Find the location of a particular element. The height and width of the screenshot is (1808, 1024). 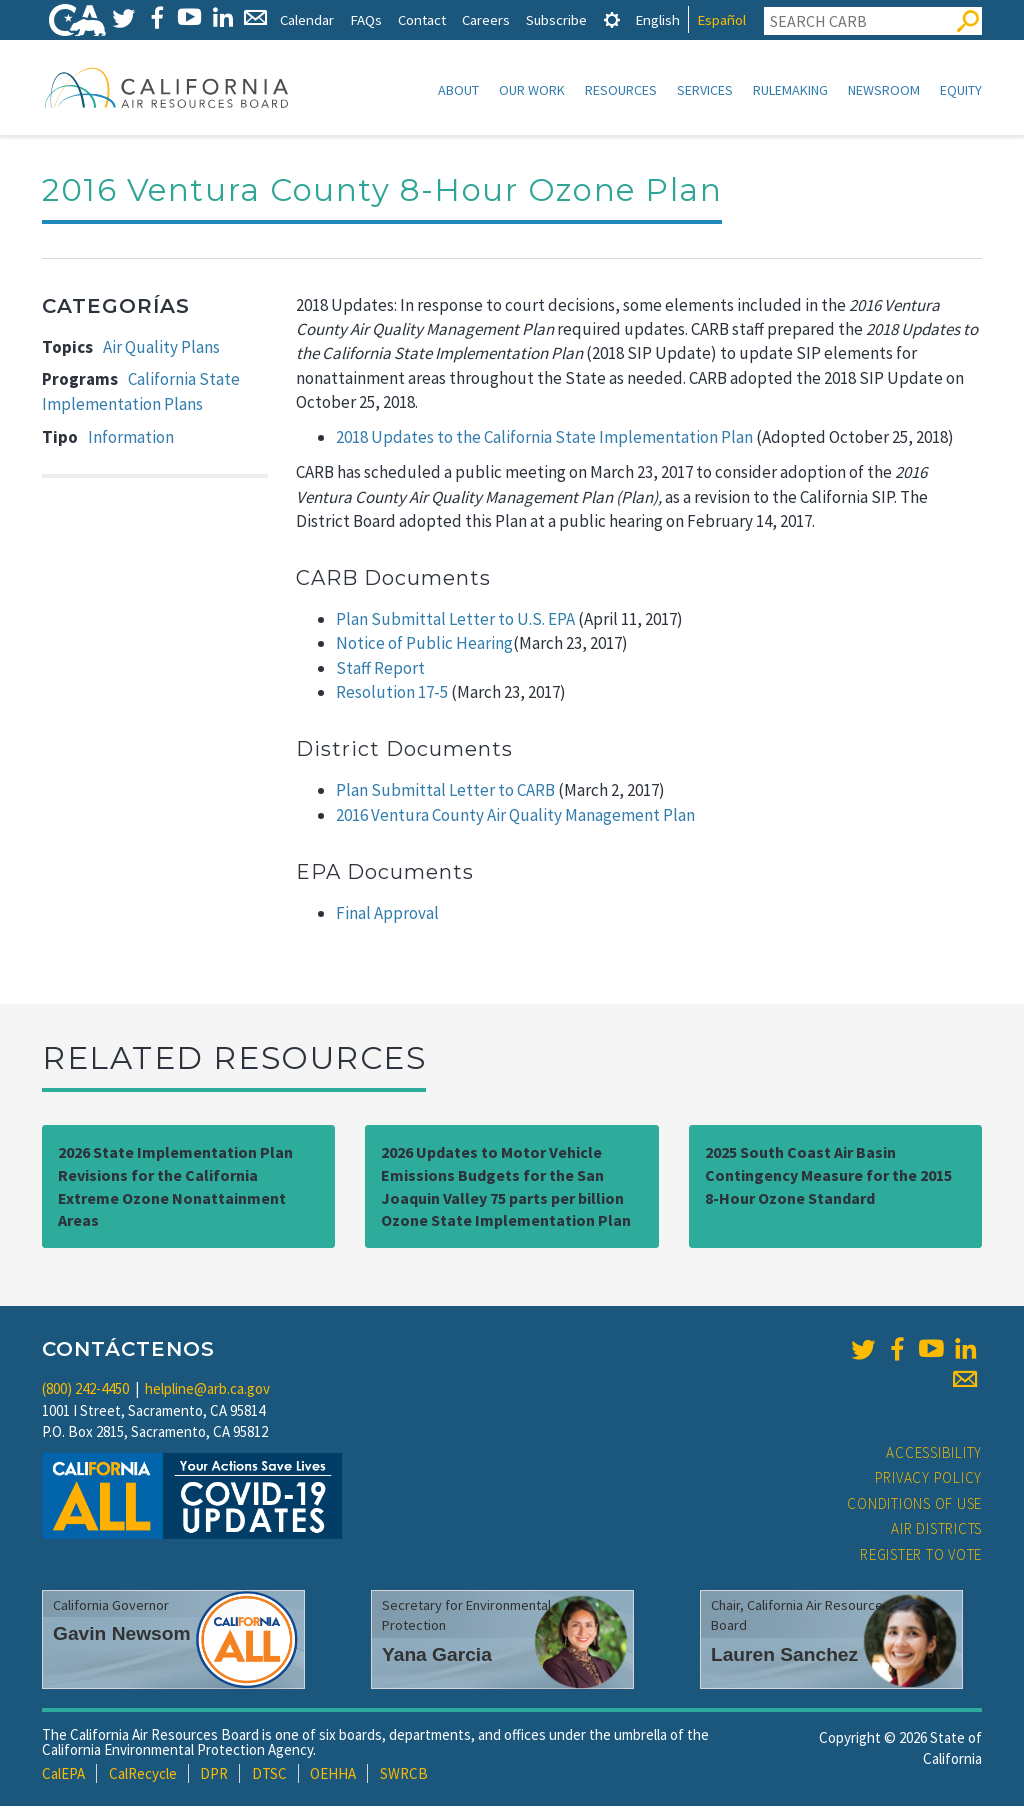

(800) 242-4450 is located at coordinates (85, 1390).